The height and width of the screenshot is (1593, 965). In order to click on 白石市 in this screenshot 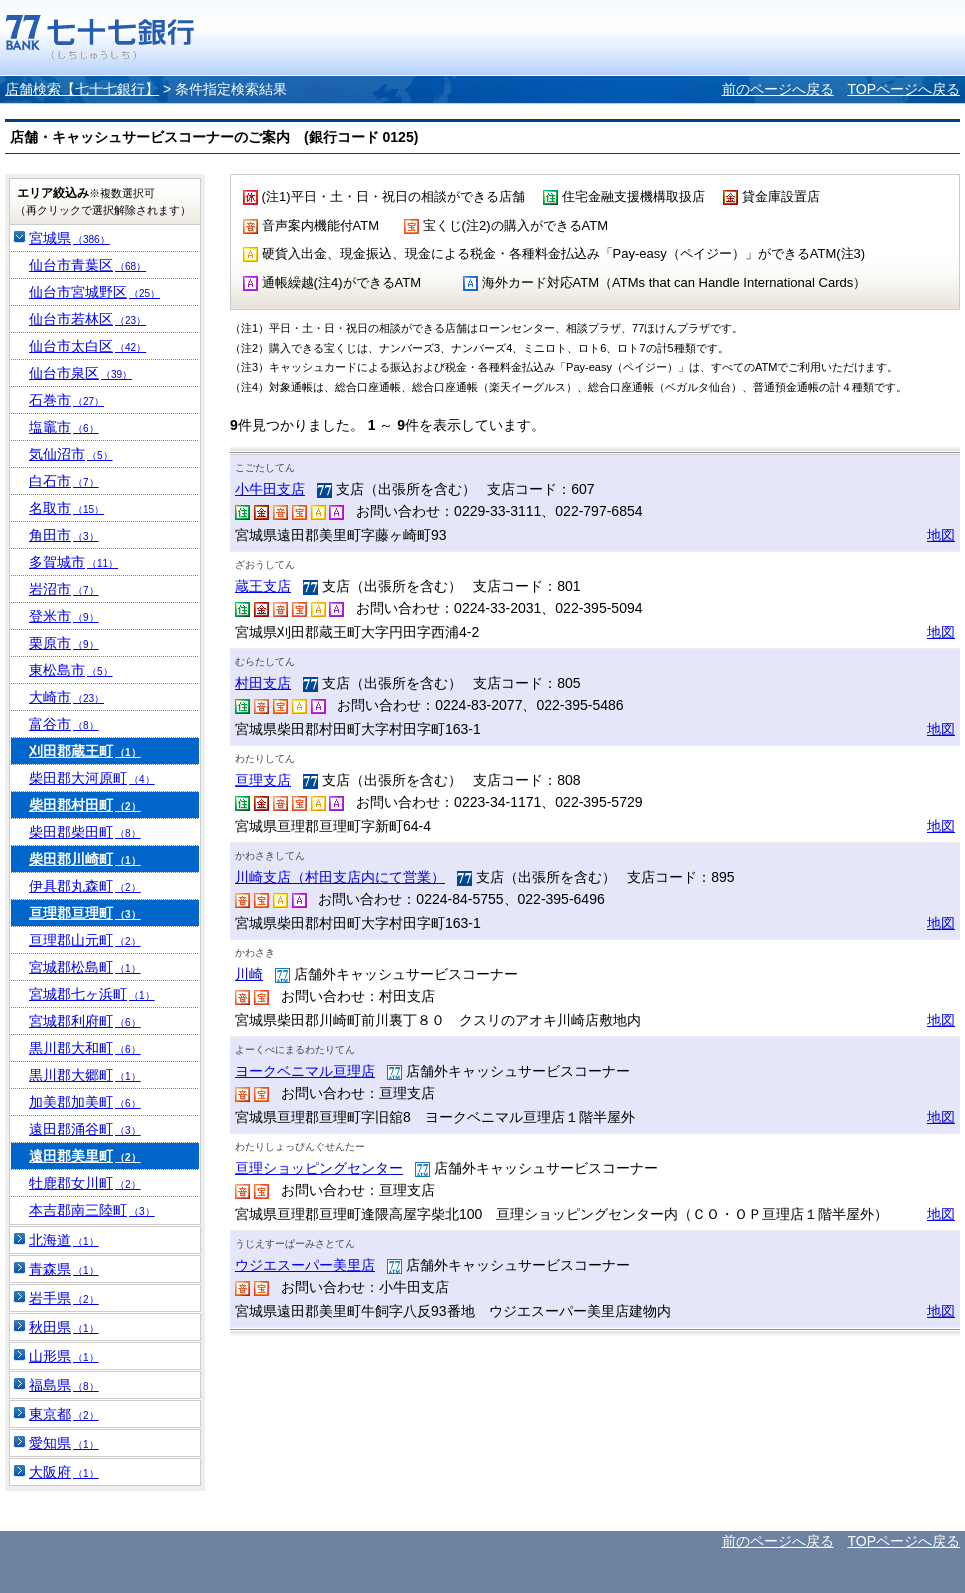, I will do `click(64, 481)`.